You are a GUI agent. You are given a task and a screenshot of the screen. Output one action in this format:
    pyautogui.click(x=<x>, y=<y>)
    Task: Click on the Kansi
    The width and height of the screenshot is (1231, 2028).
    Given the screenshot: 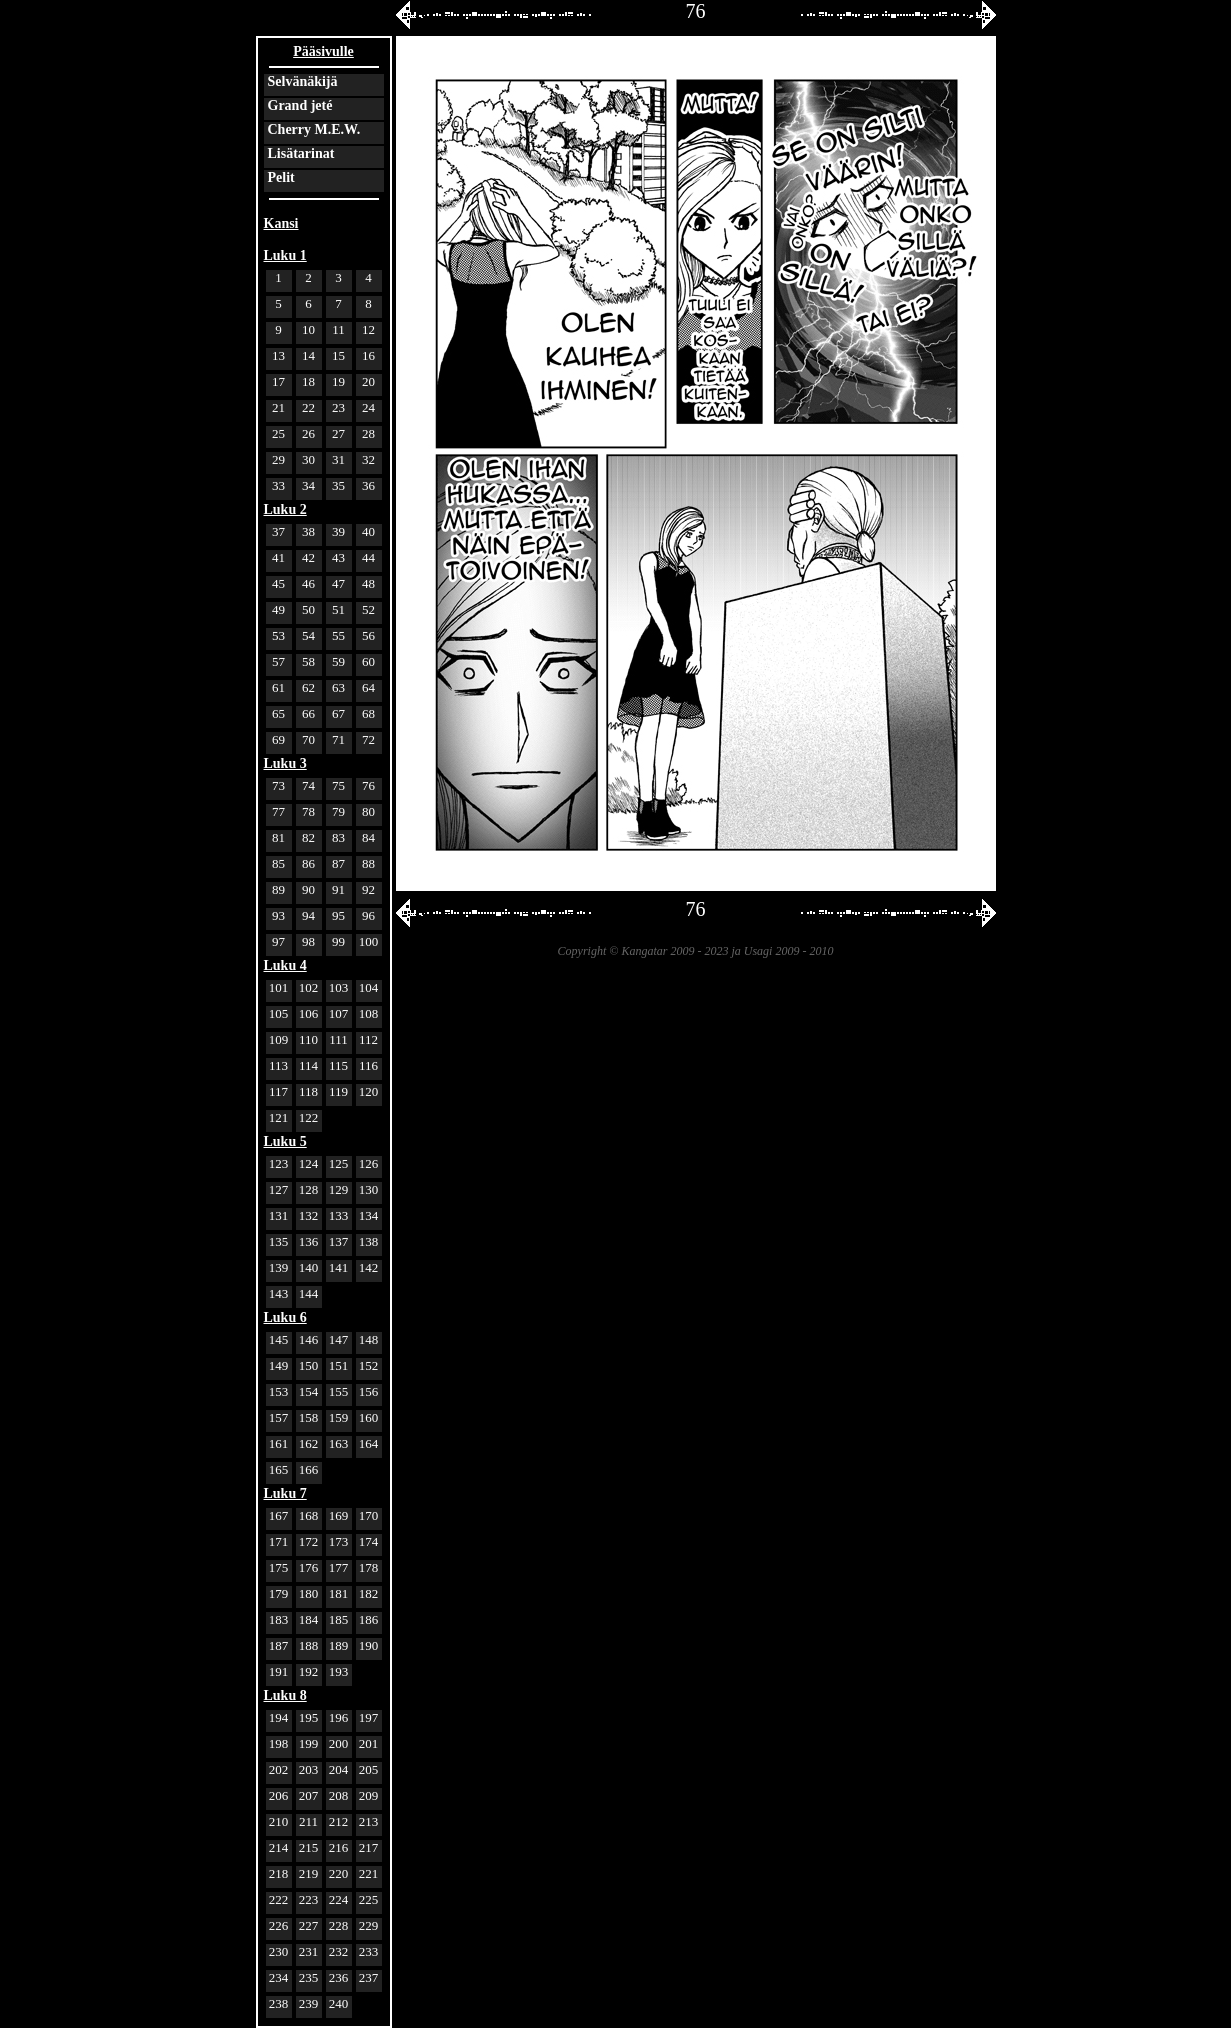 What is the action you would take?
    pyautogui.click(x=281, y=223)
    